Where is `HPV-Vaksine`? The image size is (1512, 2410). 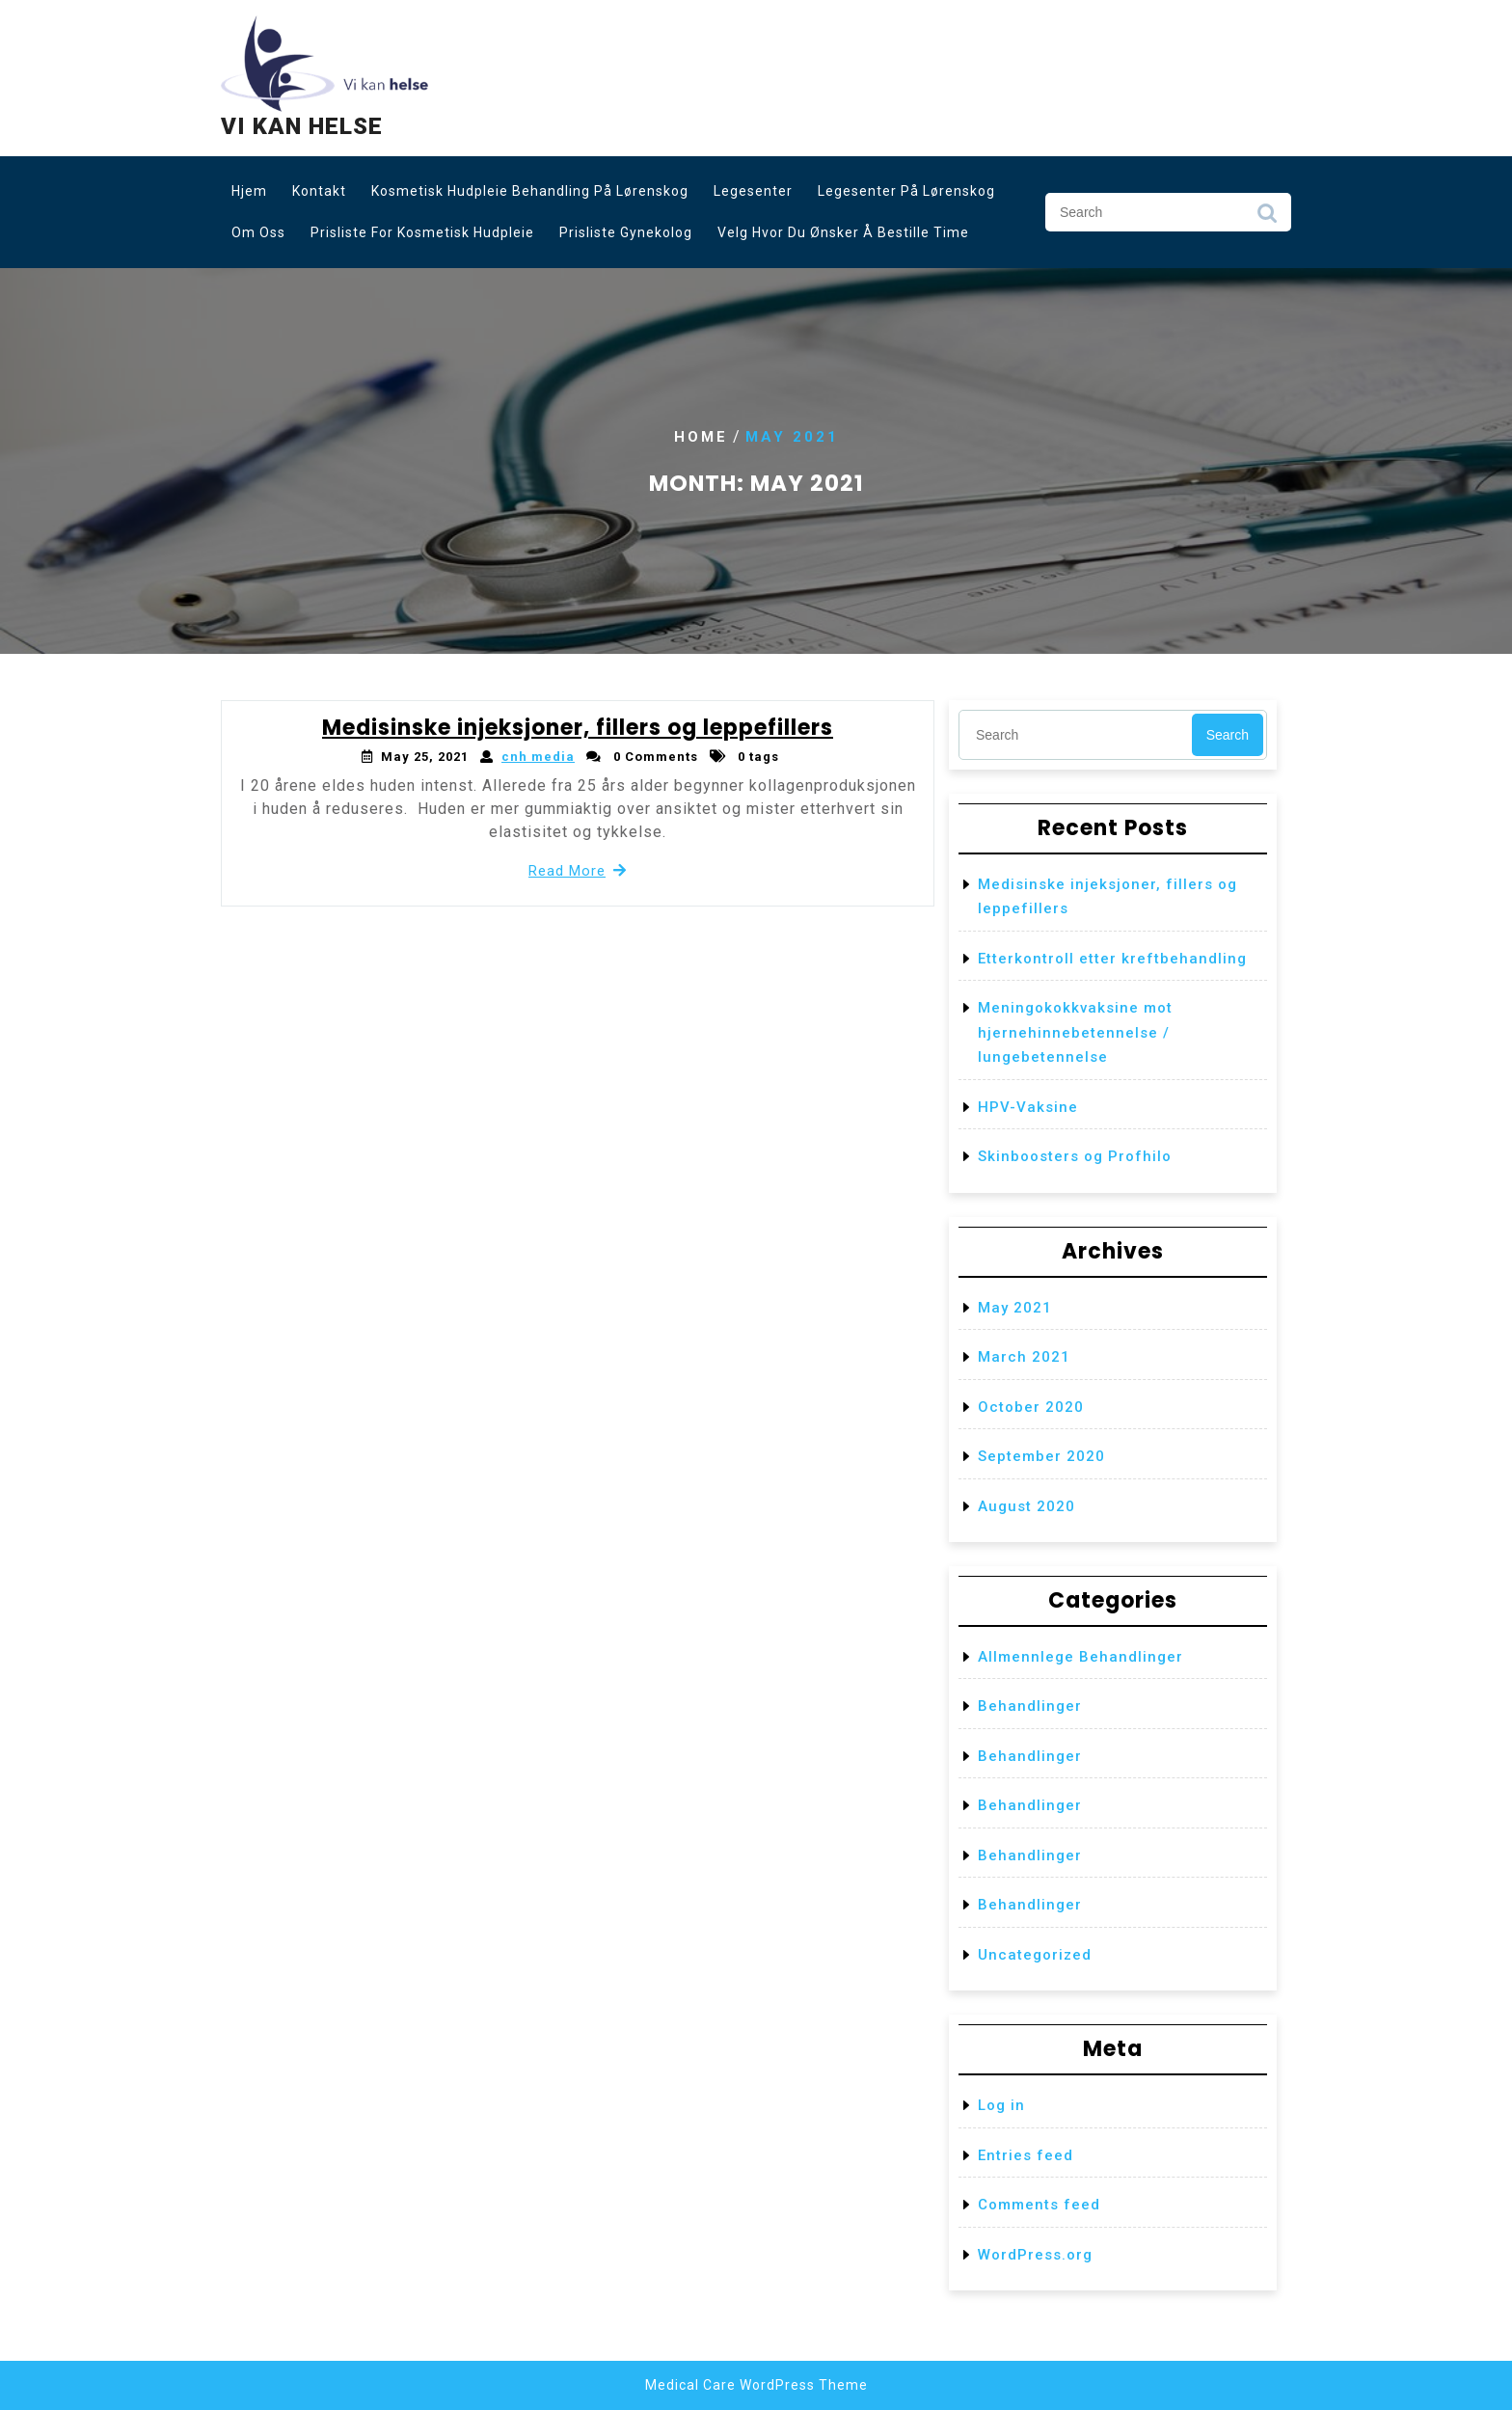 HPV-Vaksine is located at coordinates (1028, 1107).